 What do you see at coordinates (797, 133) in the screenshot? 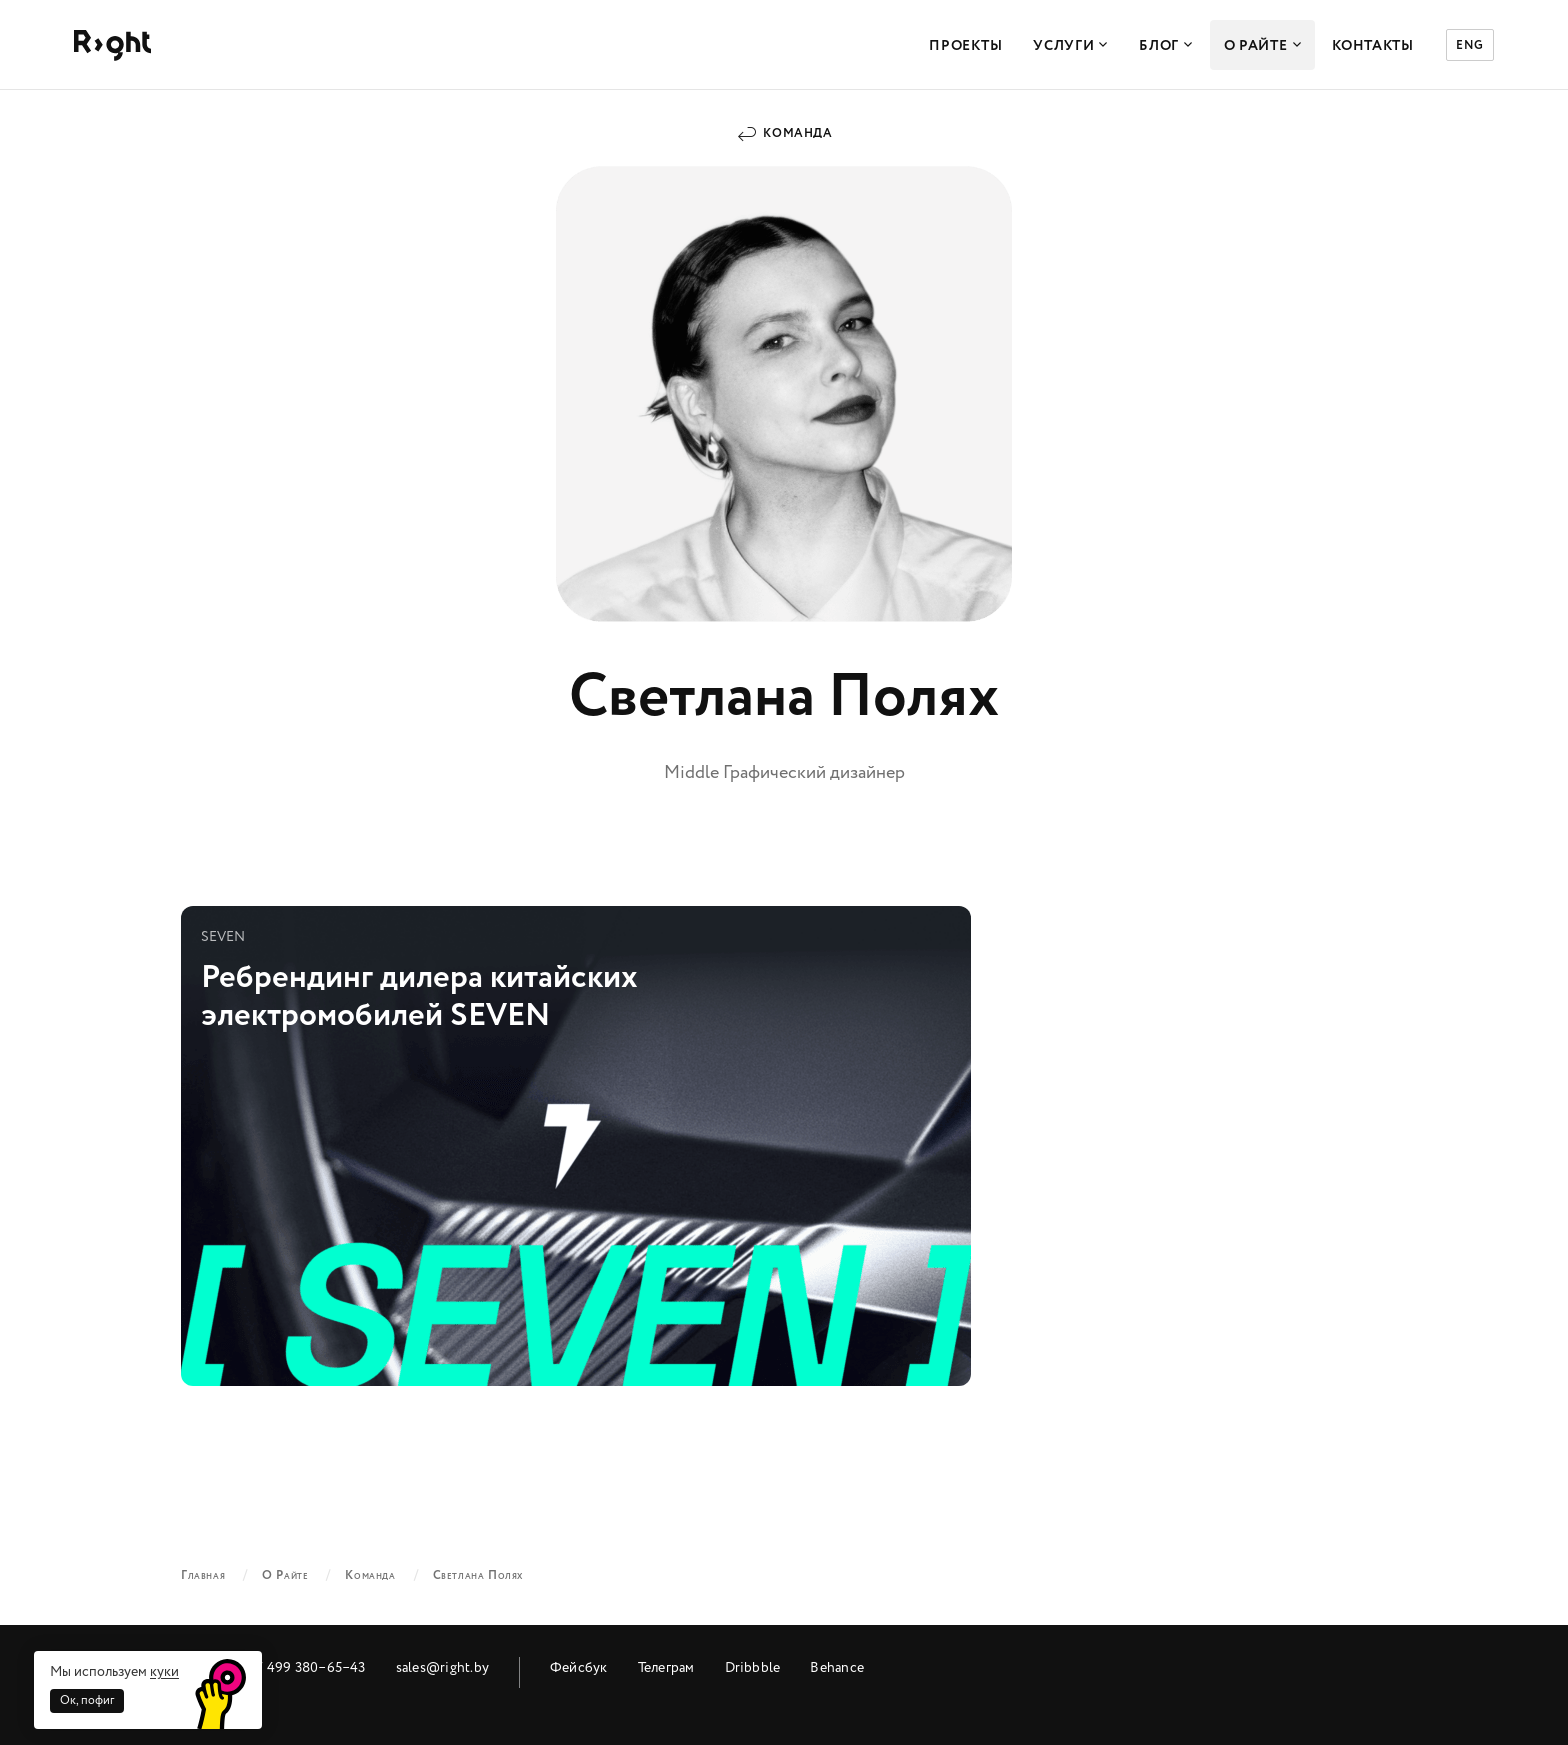
I see `Команда` at bounding box center [797, 133].